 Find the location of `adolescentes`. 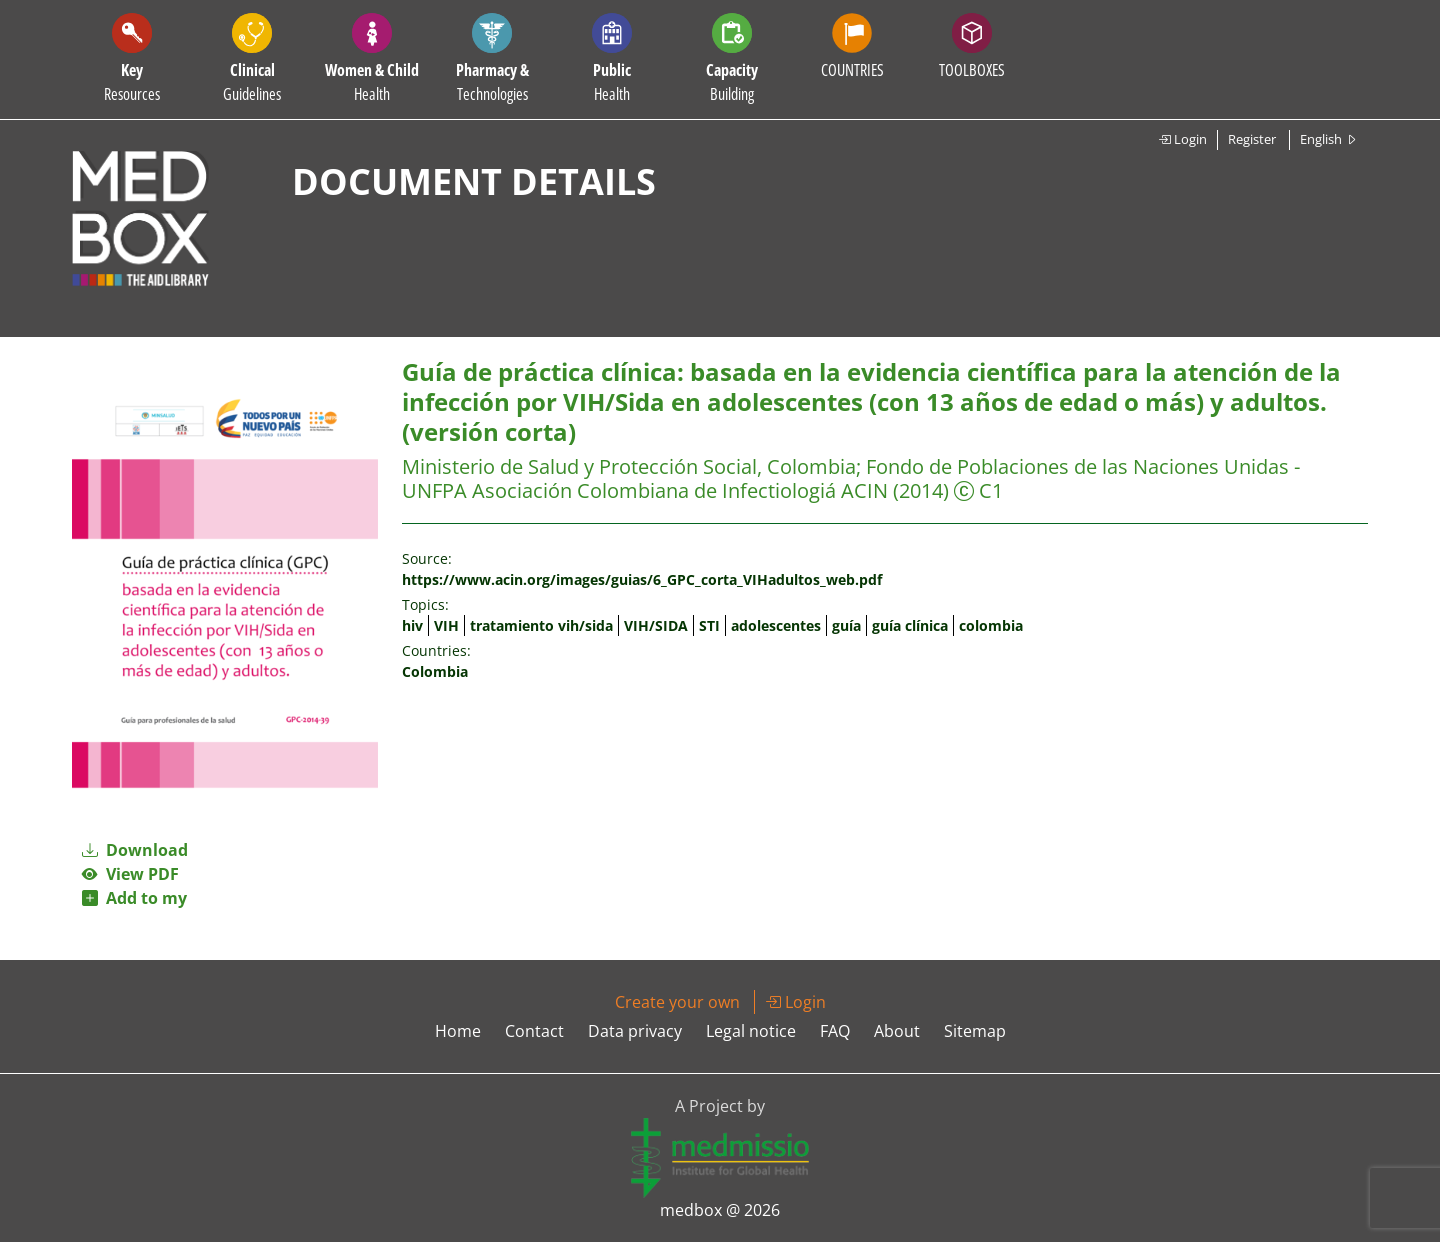

adolescentes is located at coordinates (776, 625).